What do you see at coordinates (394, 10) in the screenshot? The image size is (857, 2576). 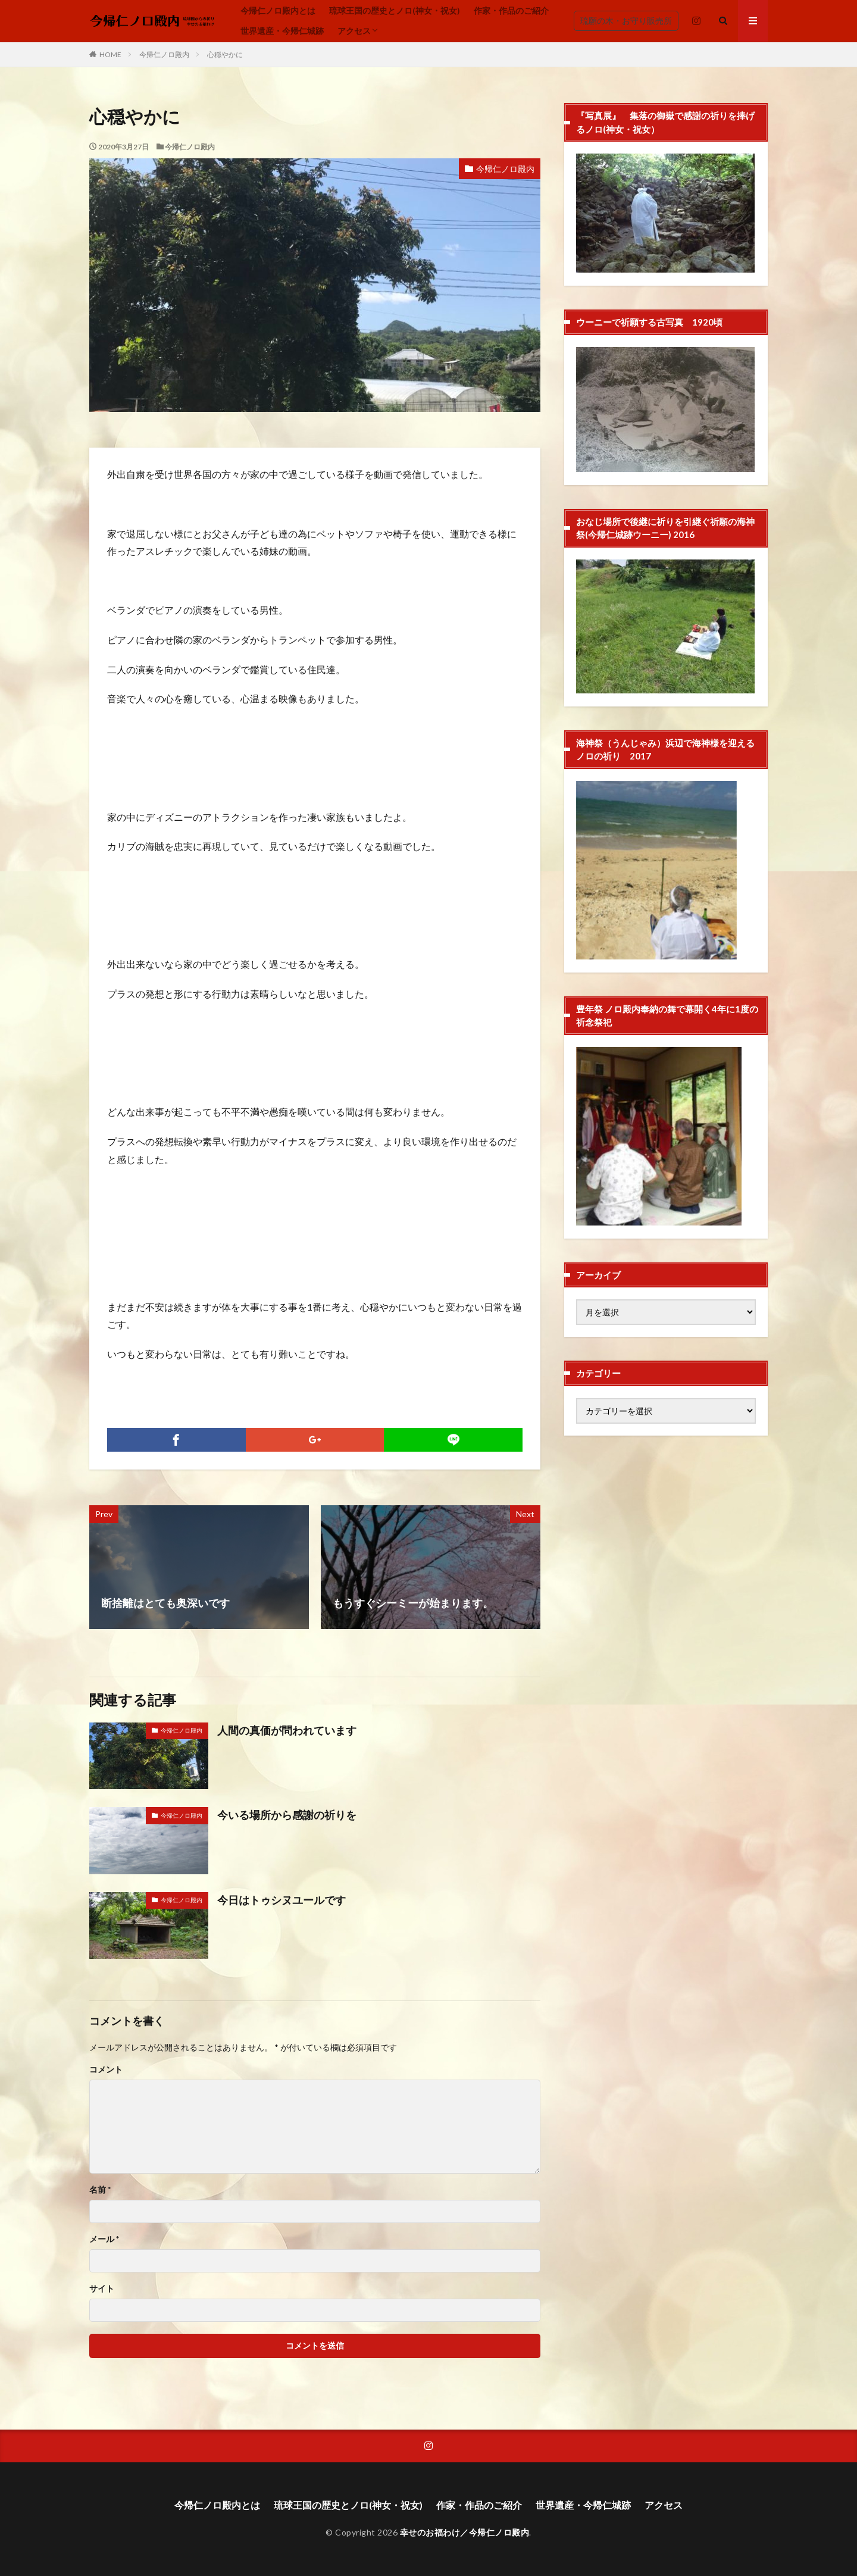 I see `琉球王国の歴史とノロ(神女・祝女)` at bounding box center [394, 10].